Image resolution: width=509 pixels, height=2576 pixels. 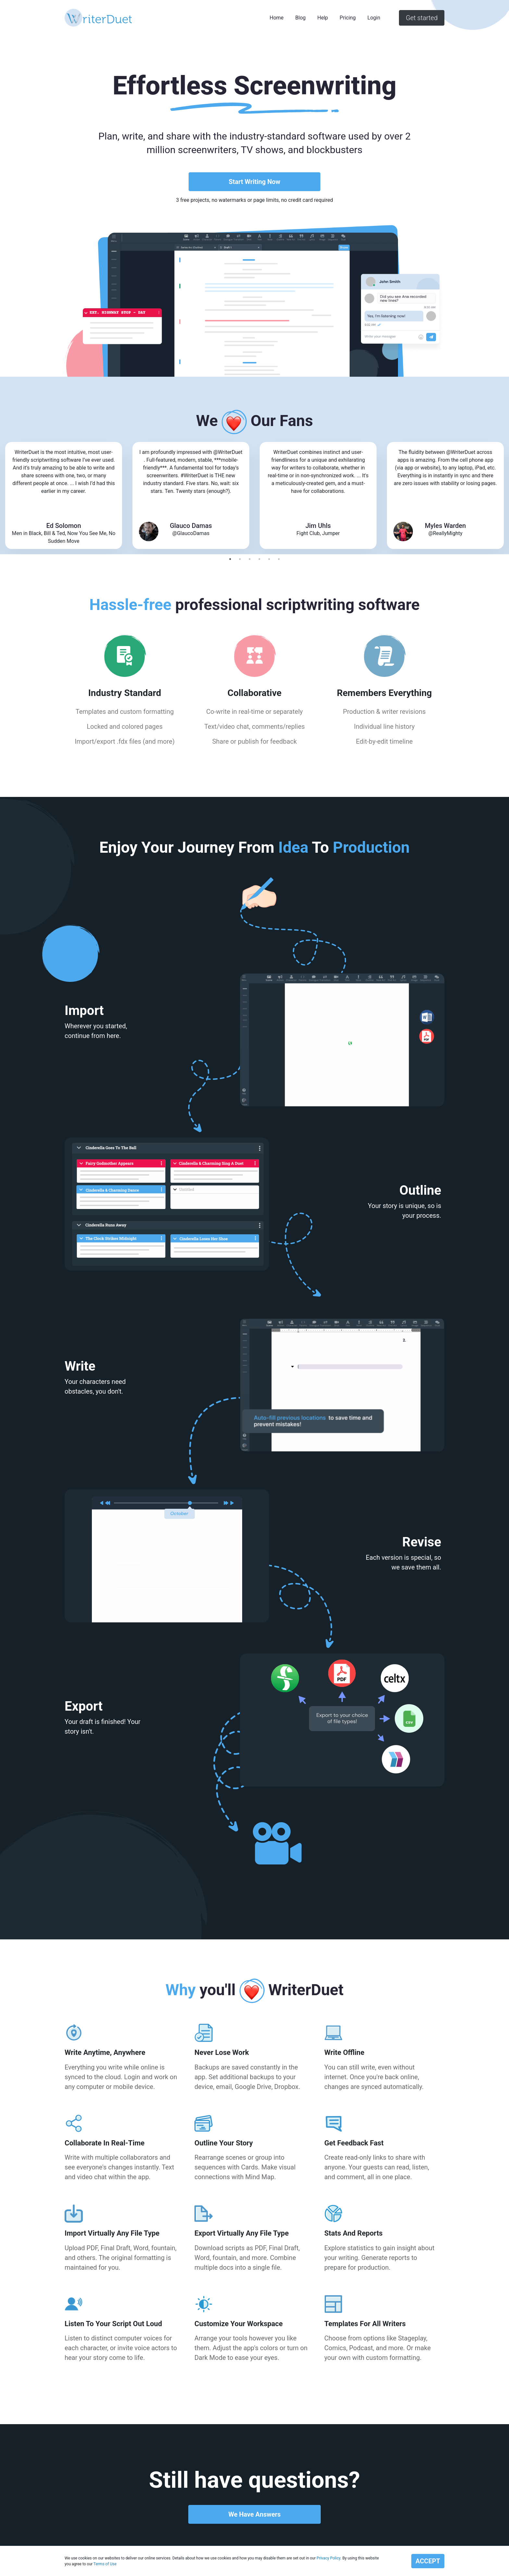 I want to click on Privacy Policy, so click(x=328, y=2558).